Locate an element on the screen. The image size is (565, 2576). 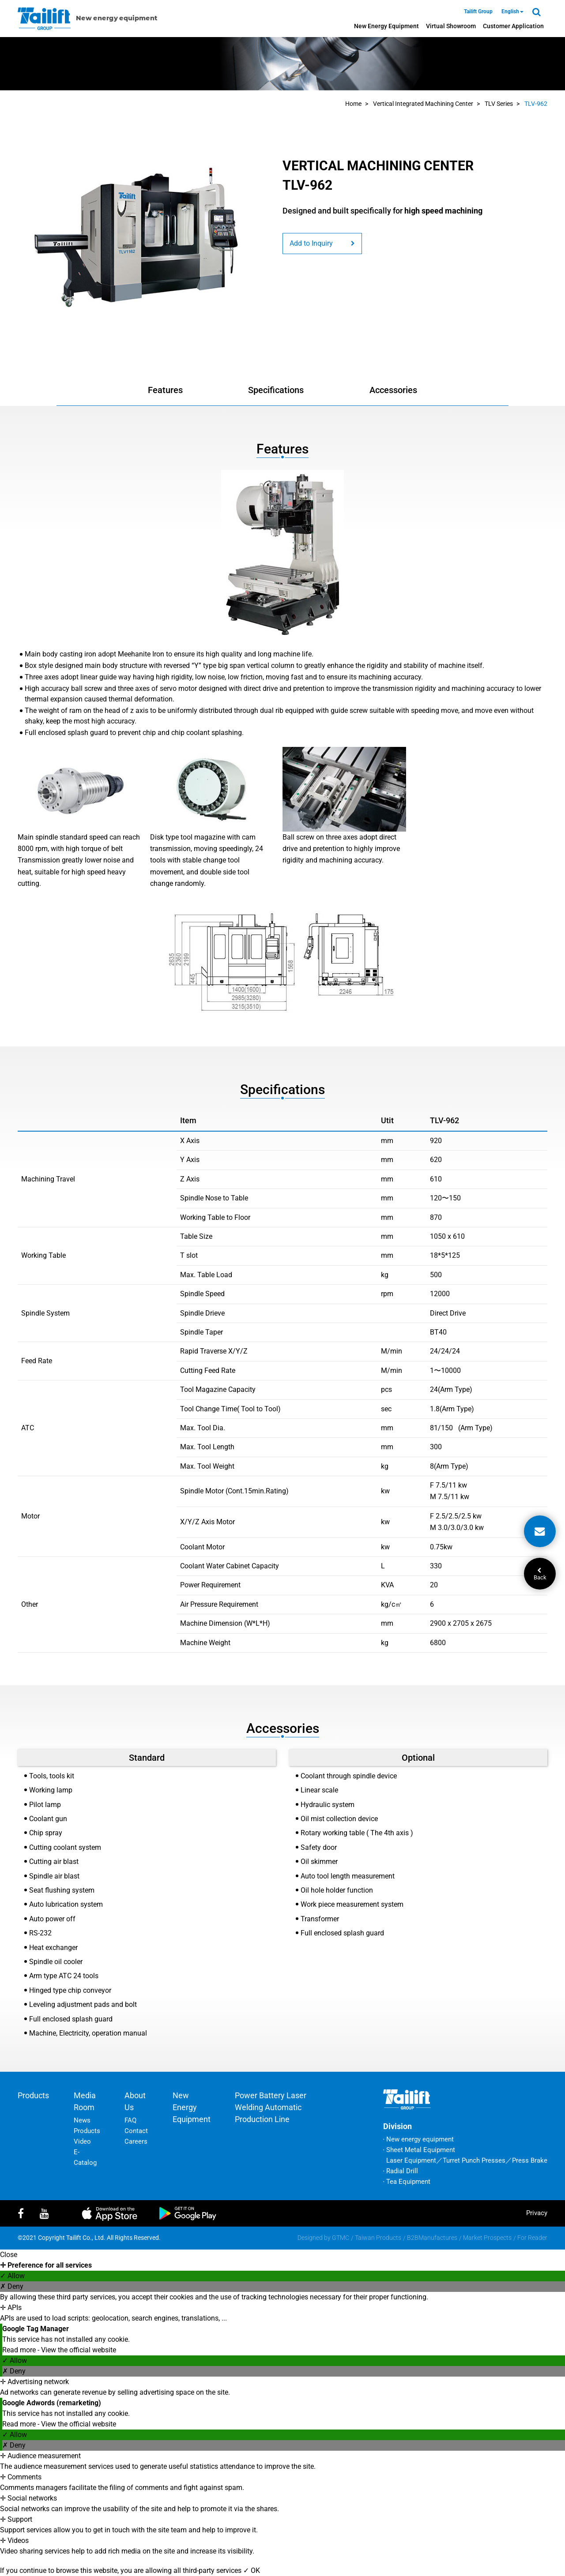
Press Brake is located at coordinates (529, 2160).